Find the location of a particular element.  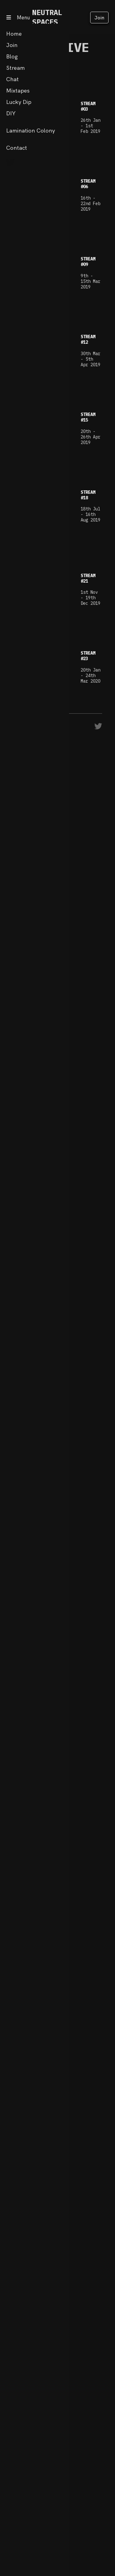

Join is located at coordinates (99, 17).